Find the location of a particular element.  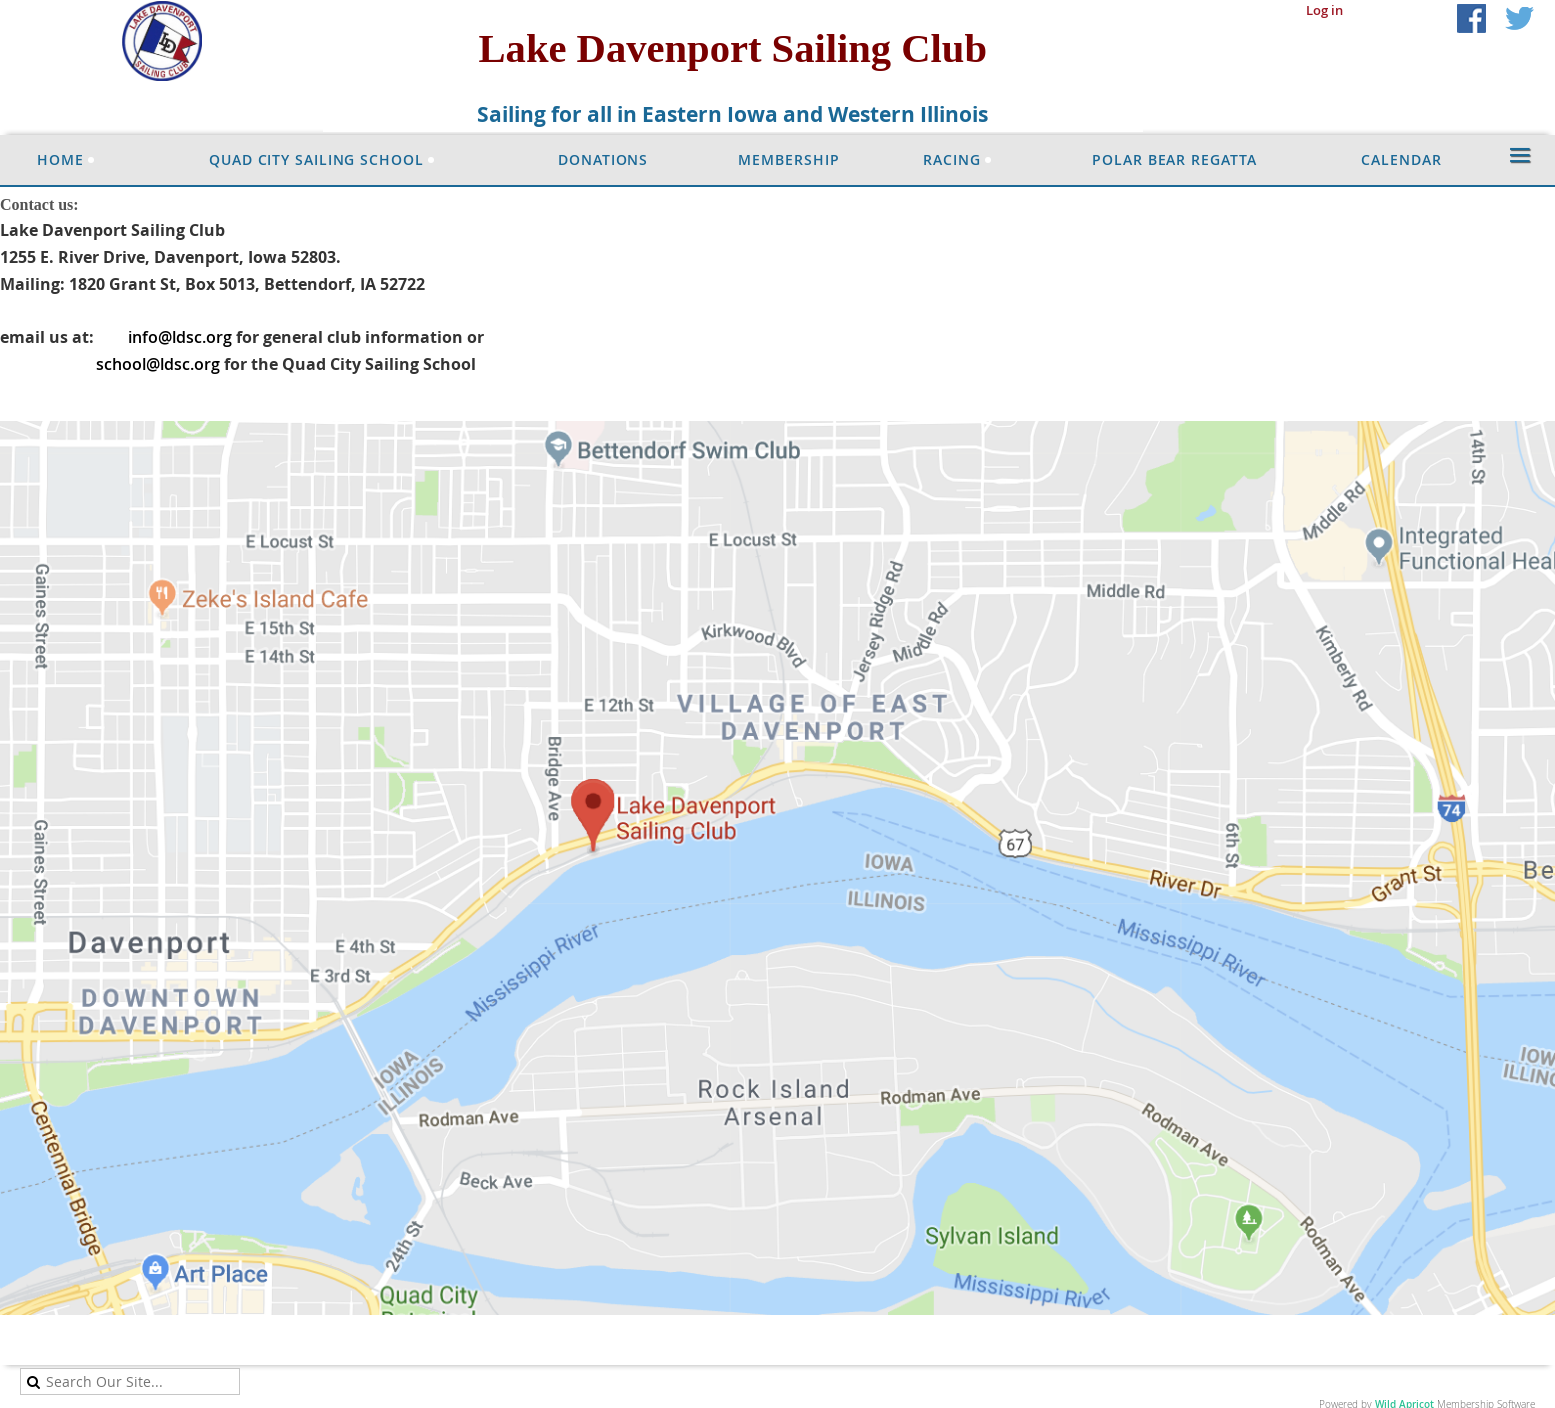

Log in is located at coordinates (1324, 10).